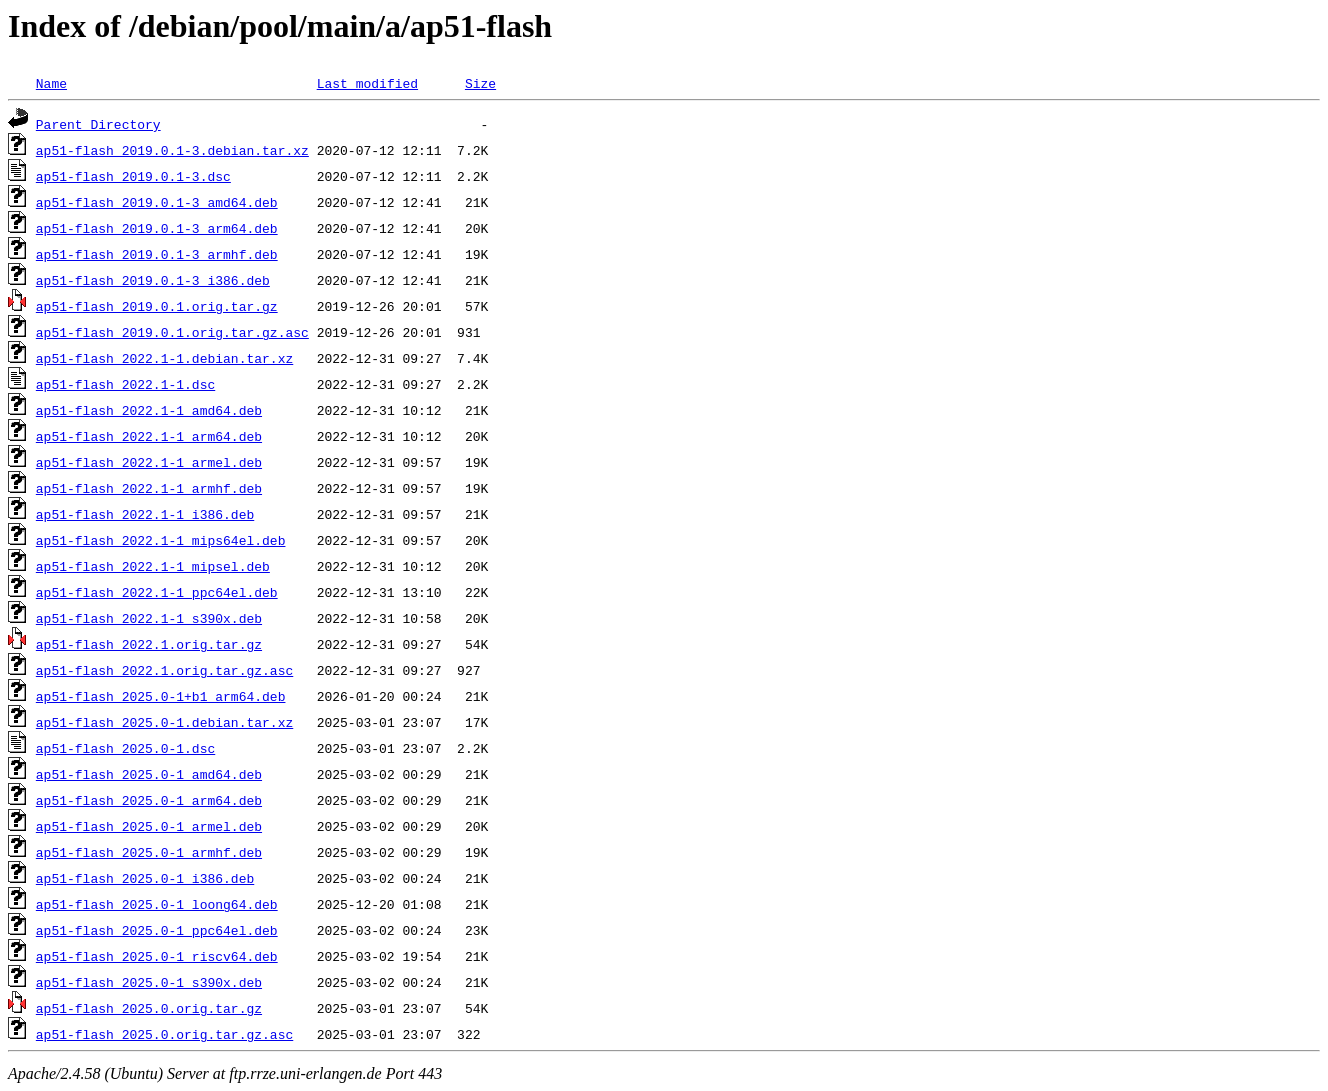  Describe the element at coordinates (157, 904) in the screenshot. I see `ap51-flash_2025.0-1_loong64.deb` at that location.